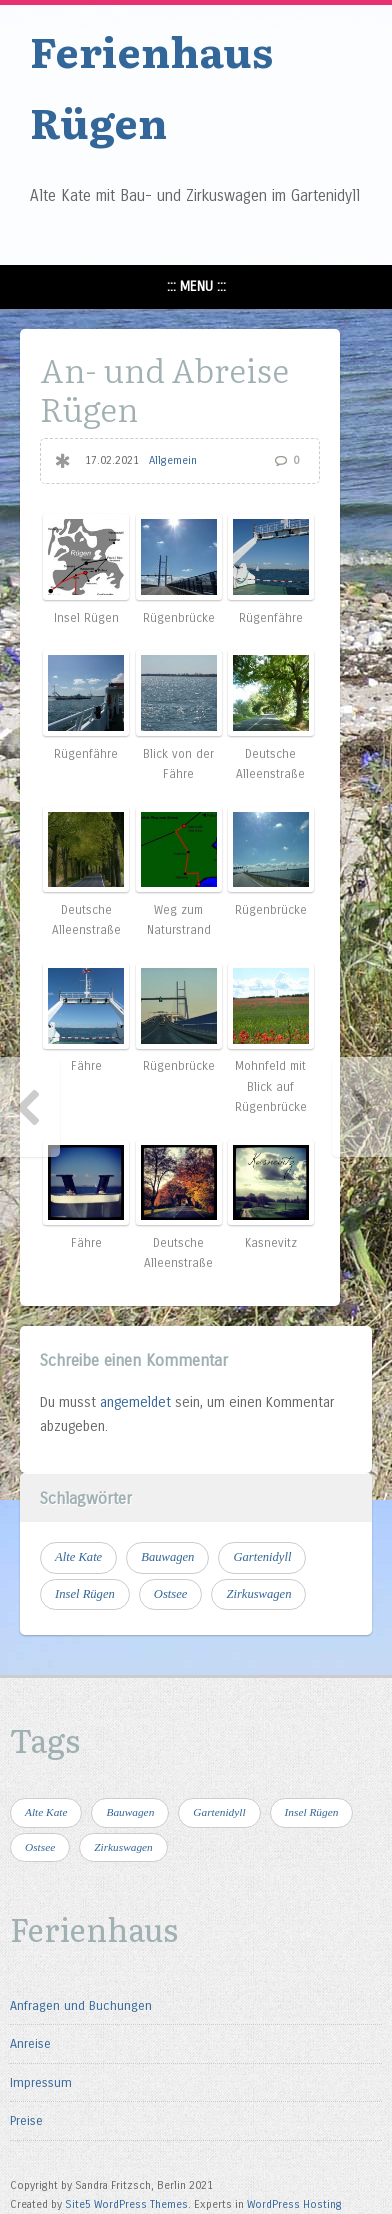 Image resolution: width=392 pixels, height=2214 pixels. What do you see at coordinates (171, 1594) in the screenshot?
I see `Ostsee [Ostsee (4 Einträge)]` at bounding box center [171, 1594].